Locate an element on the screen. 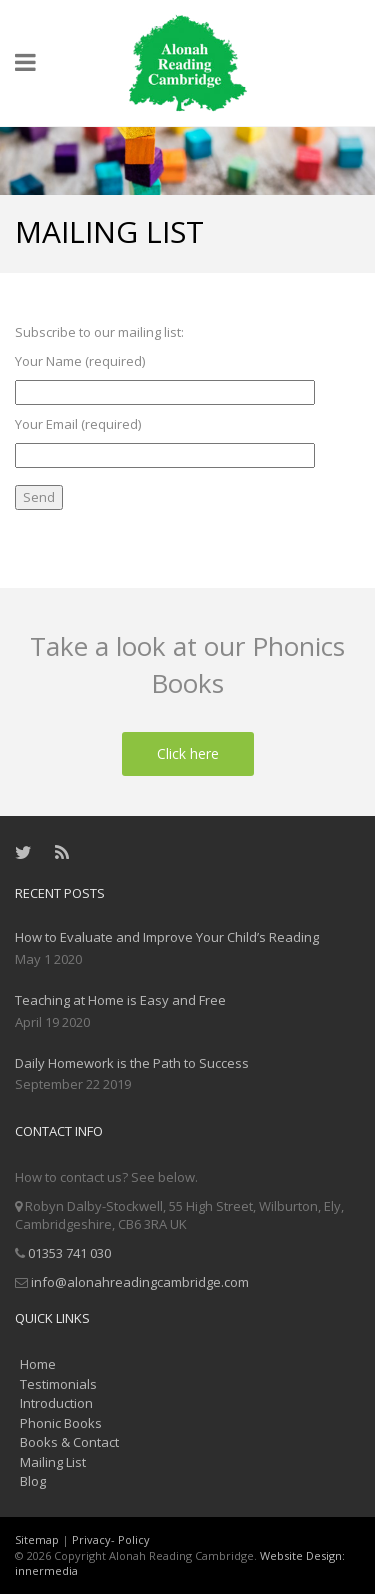  Home is located at coordinates (38, 1364).